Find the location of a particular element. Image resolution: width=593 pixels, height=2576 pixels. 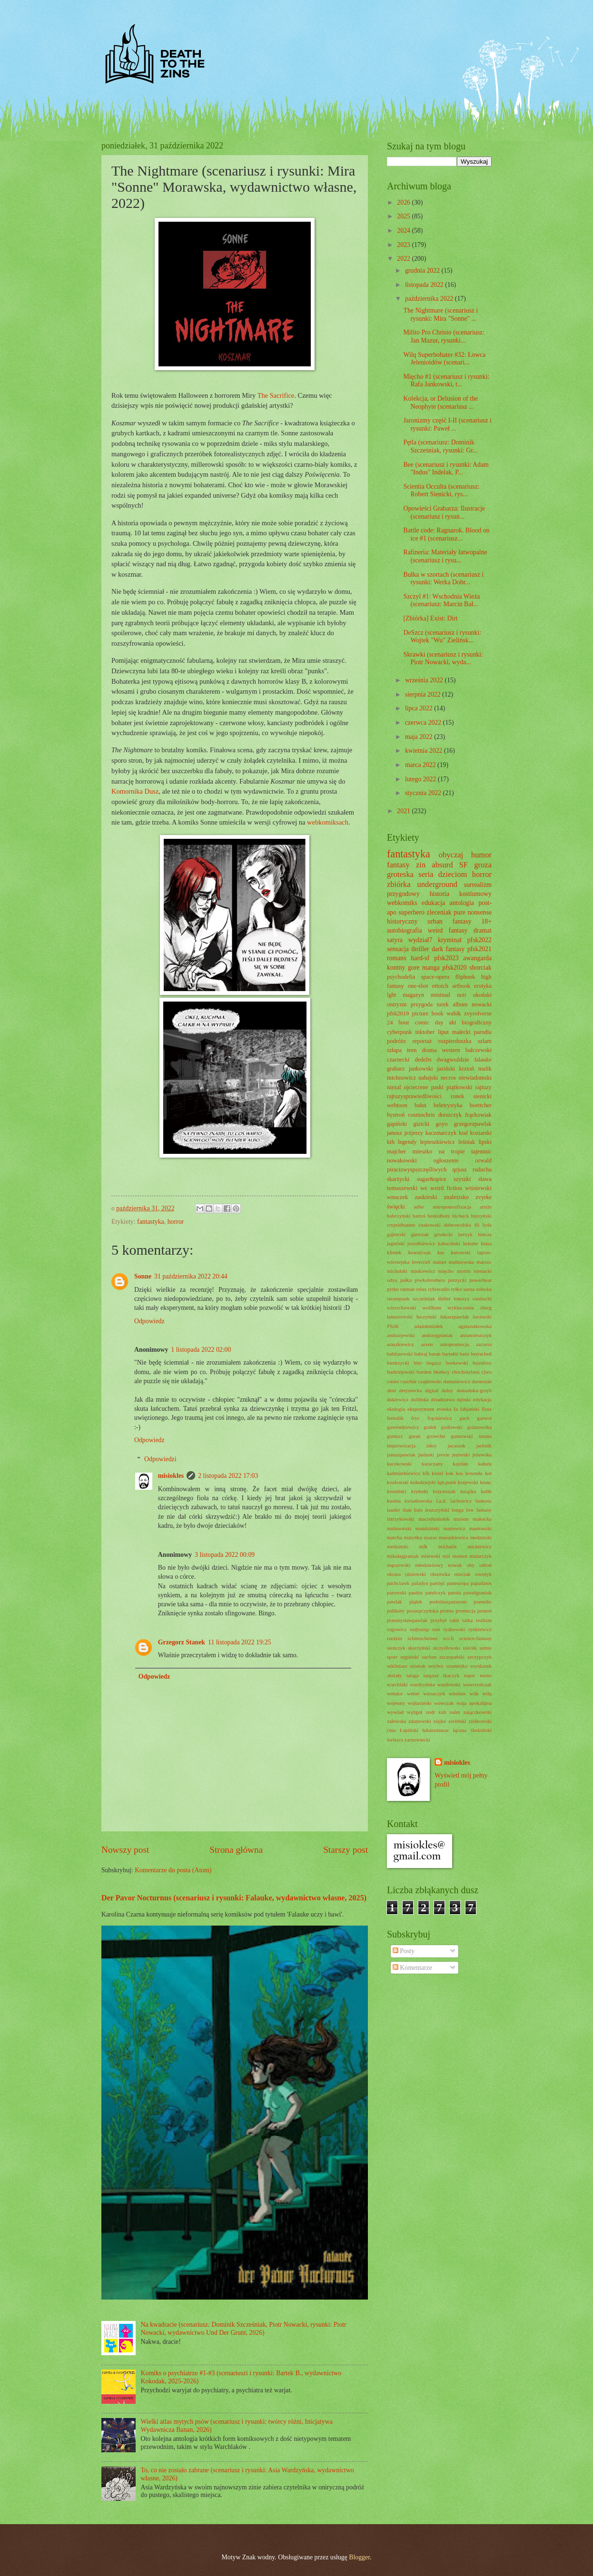

turek is located at coordinates (443, 1004).